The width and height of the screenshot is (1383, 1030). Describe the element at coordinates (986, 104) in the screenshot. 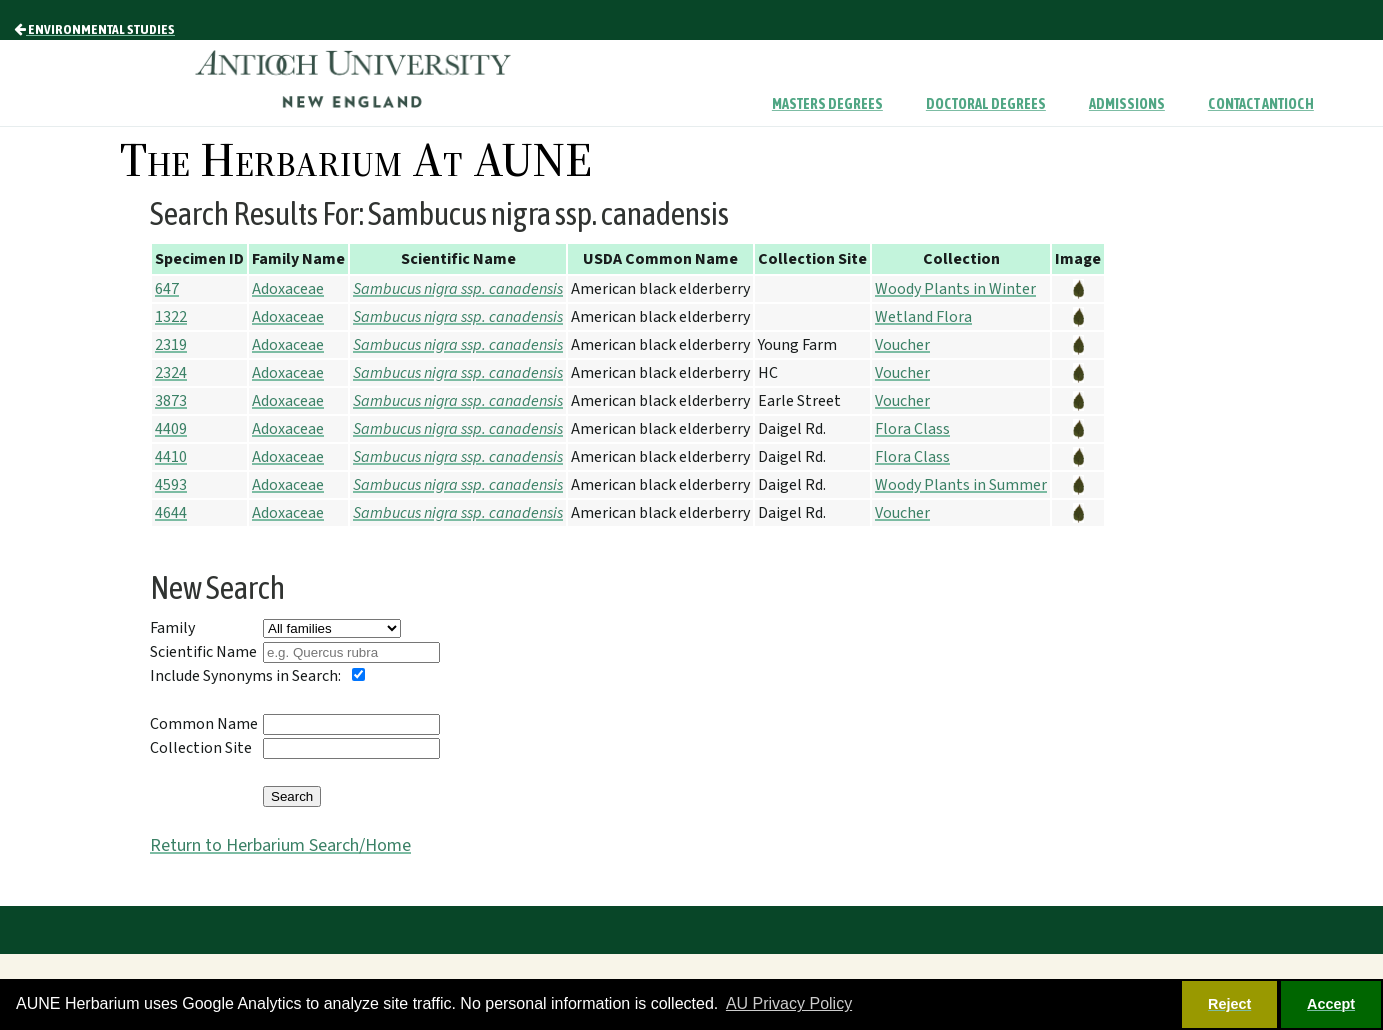

I see `Doctoral Degrees` at that location.